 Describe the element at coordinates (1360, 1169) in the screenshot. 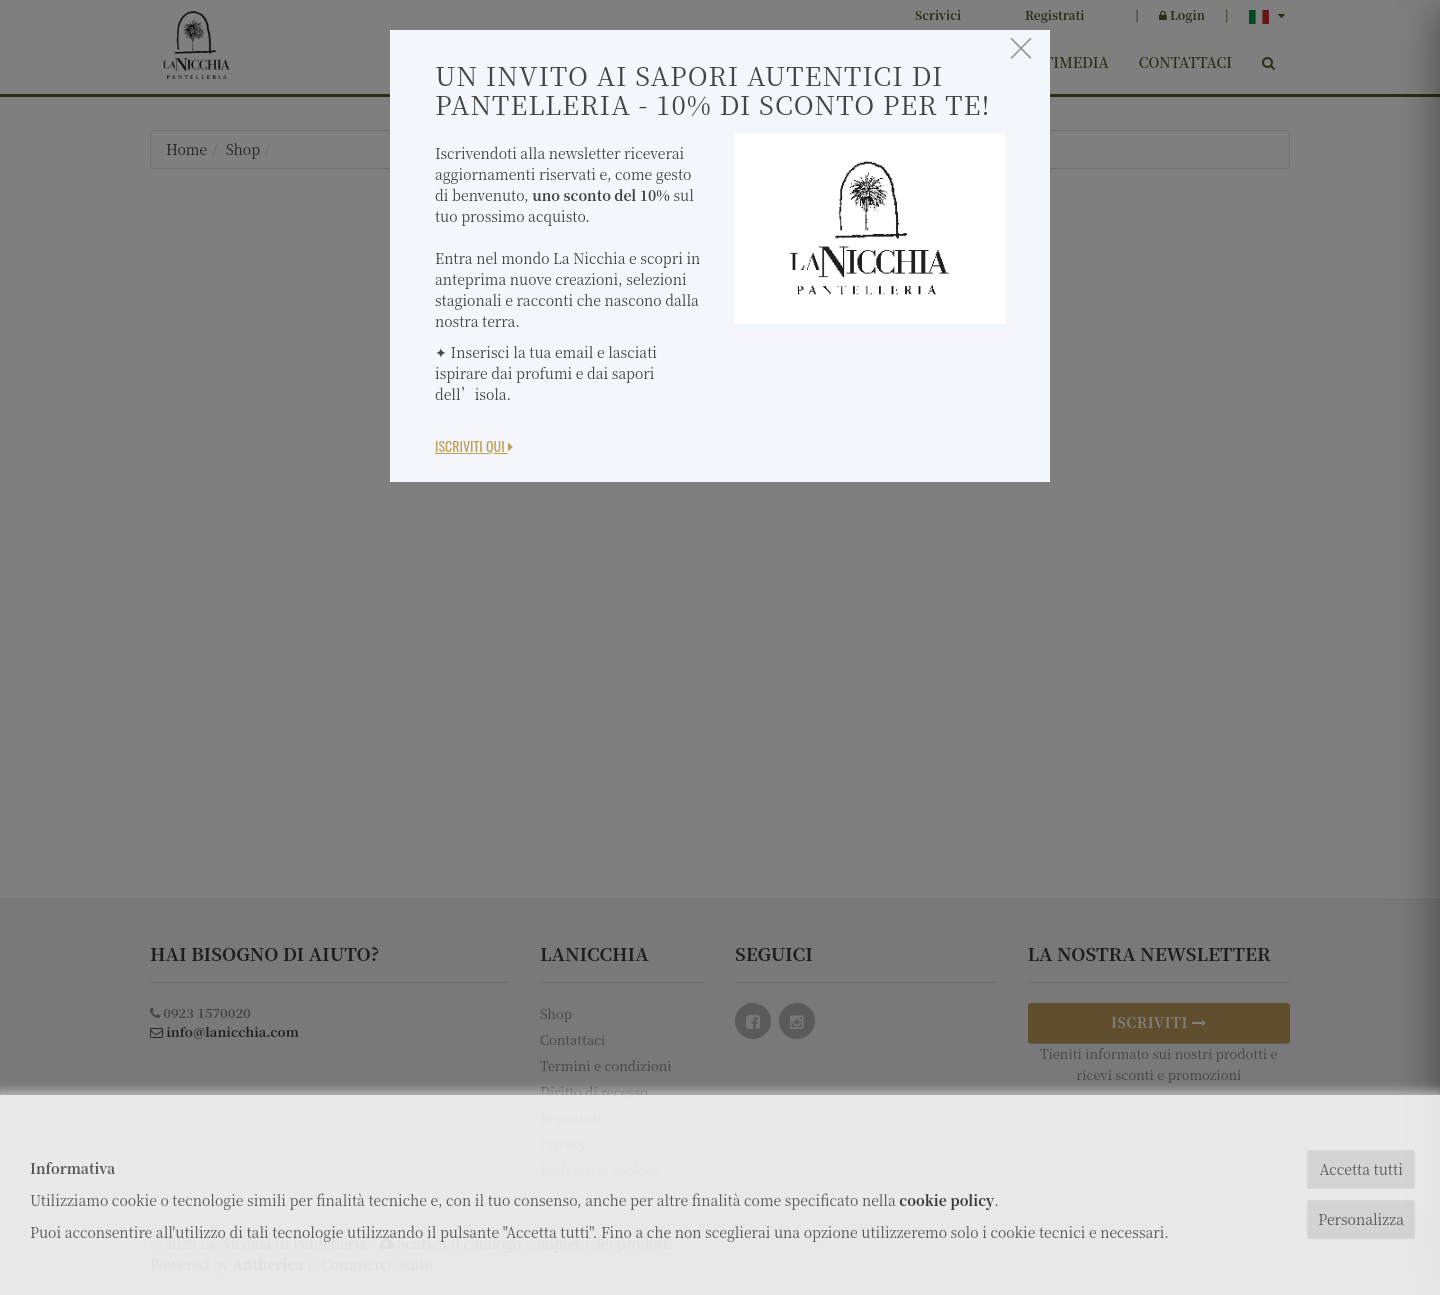

I see `Accetta tutti` at that location.